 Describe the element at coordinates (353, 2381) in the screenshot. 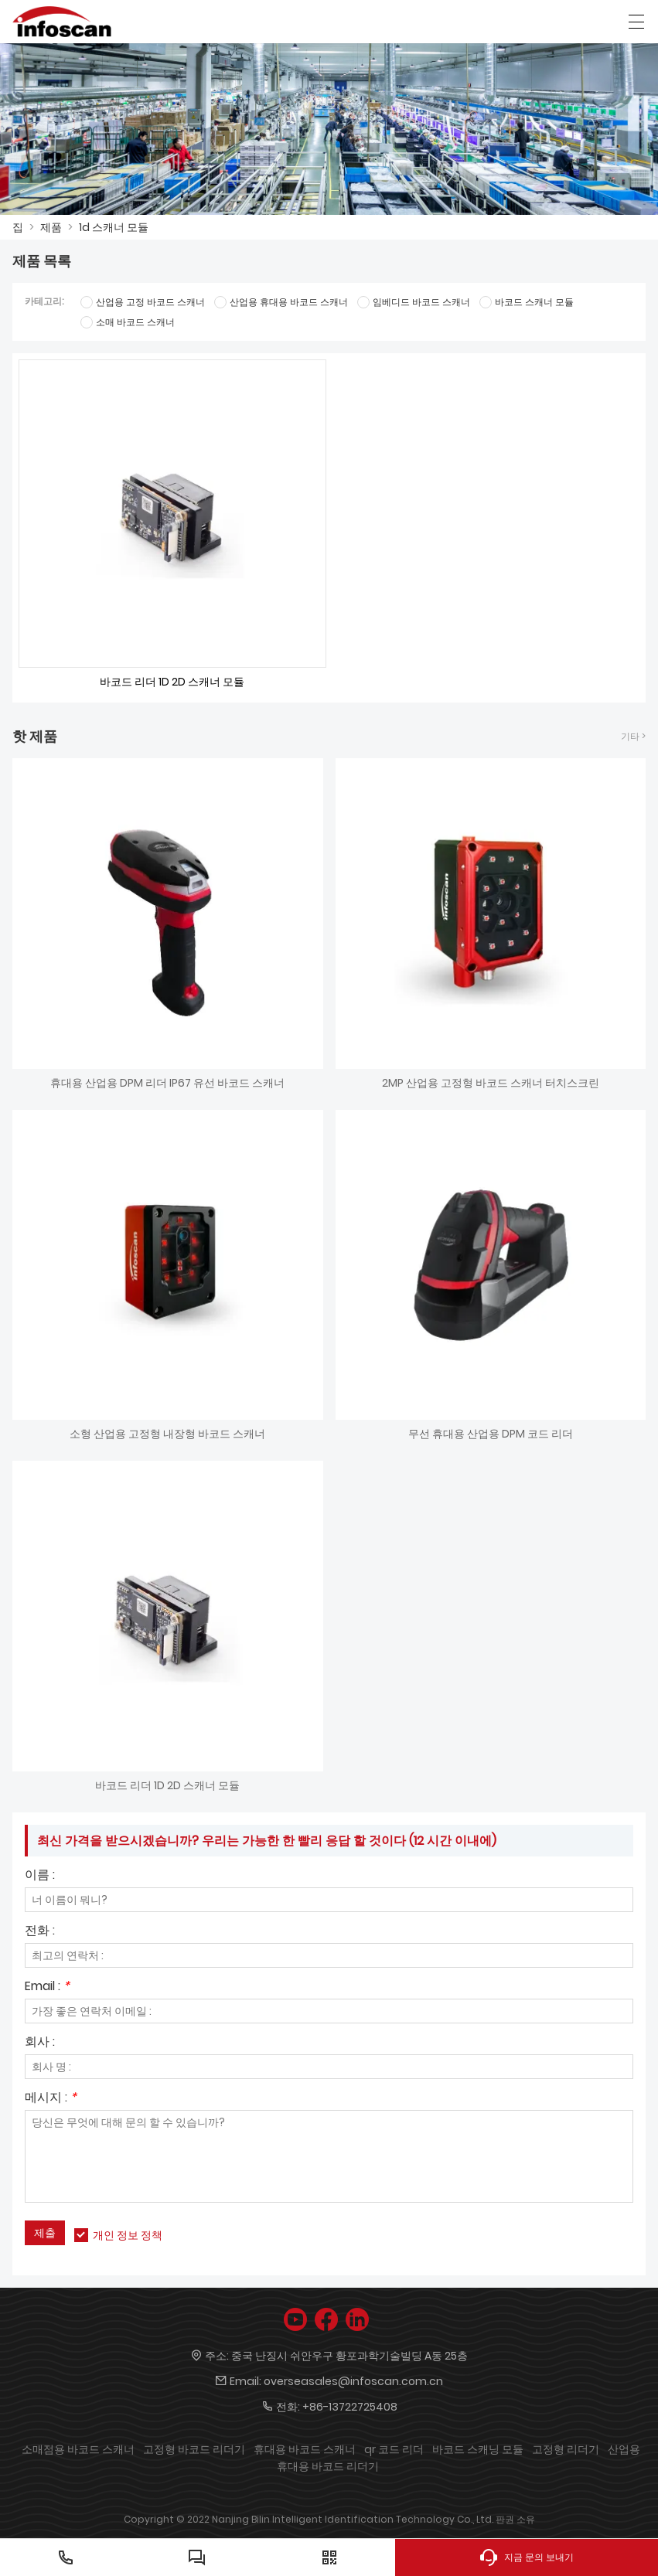

I see `overseasales@infoscan.com.cn` at that location.